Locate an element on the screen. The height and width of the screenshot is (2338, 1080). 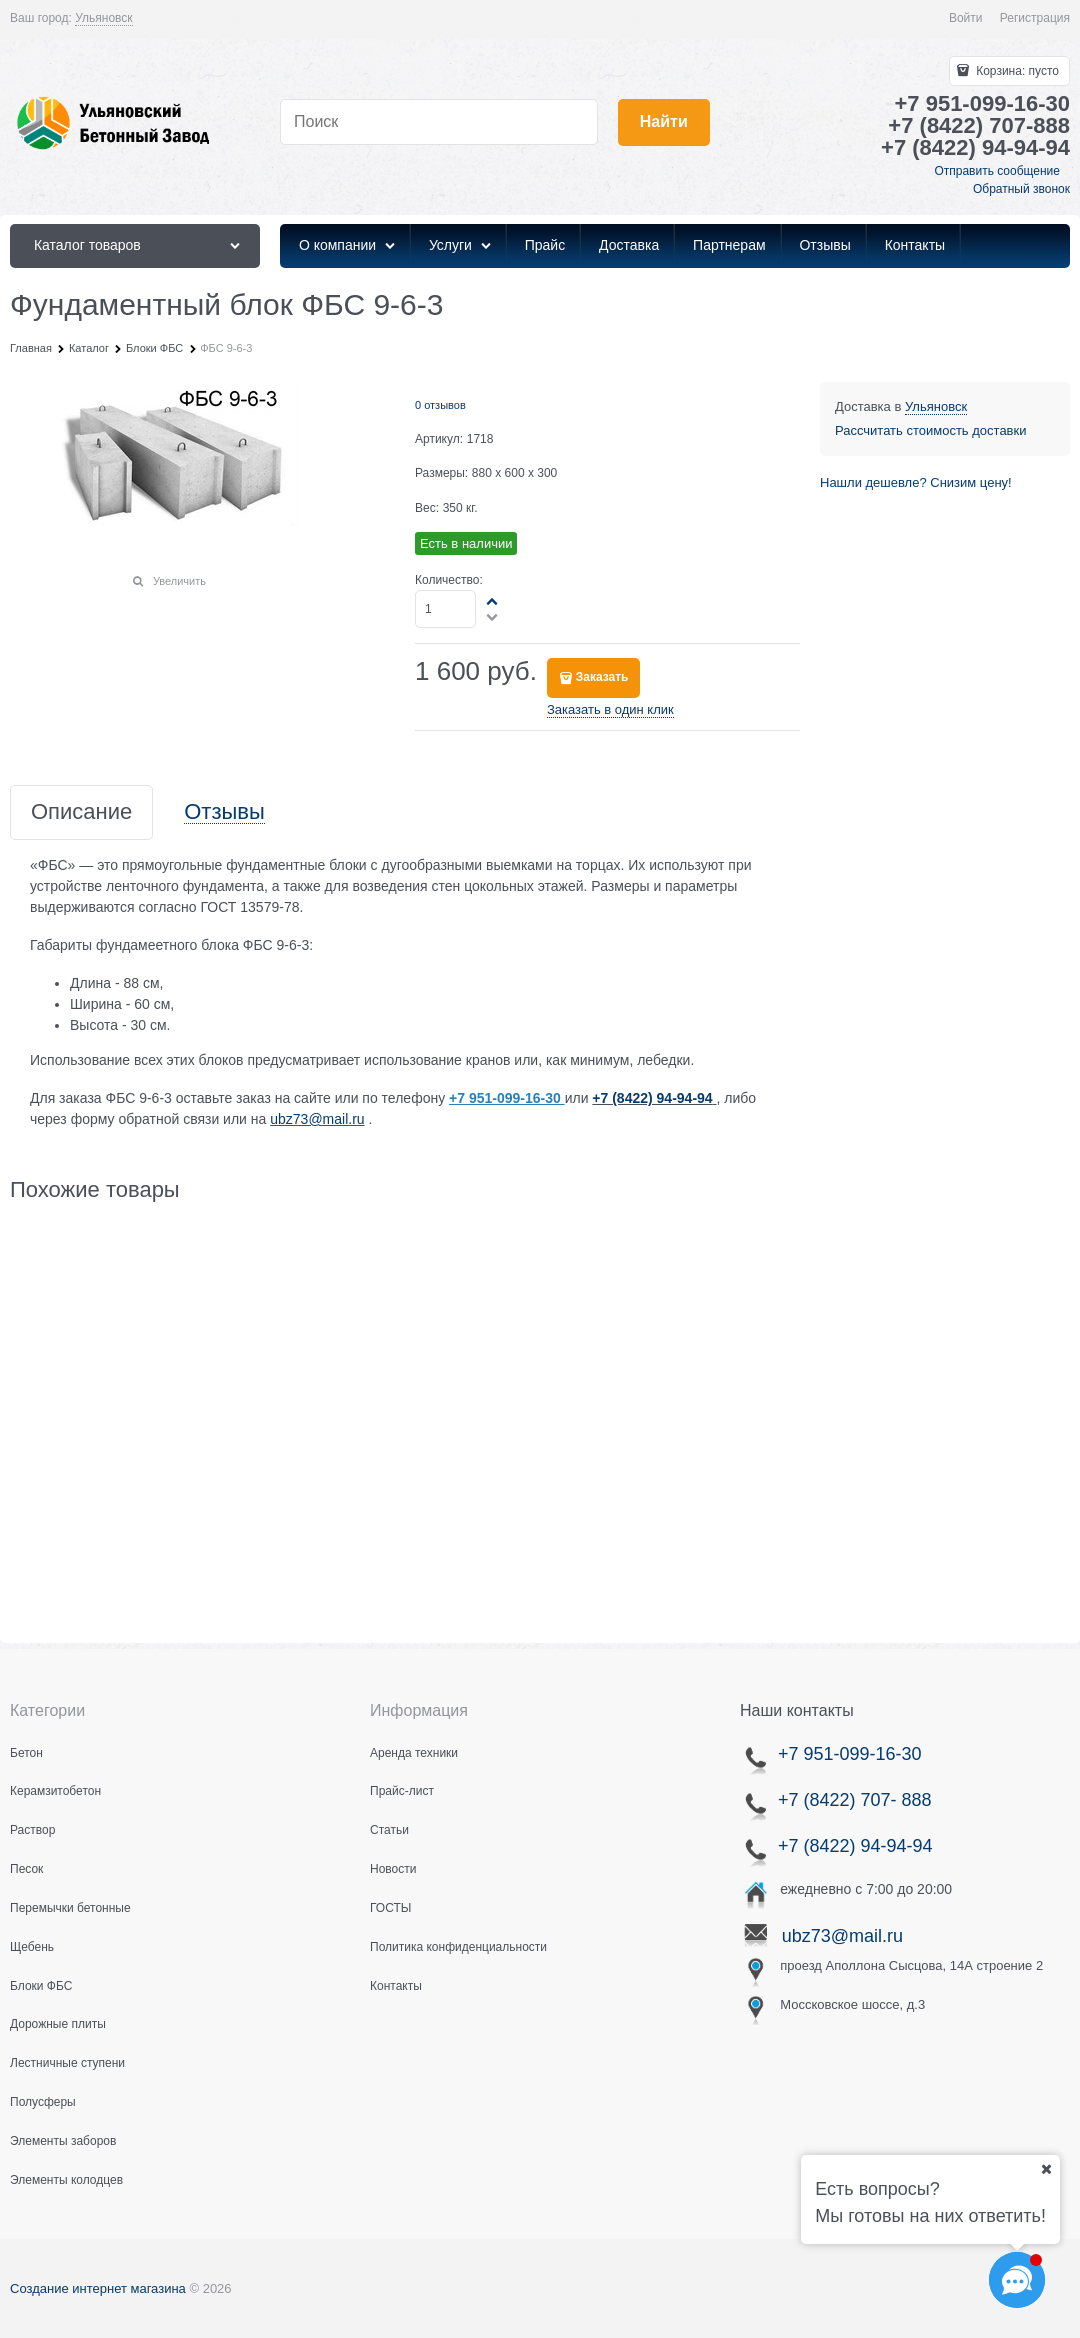
[Ваш город] is located at coordinates (1046, 2169).